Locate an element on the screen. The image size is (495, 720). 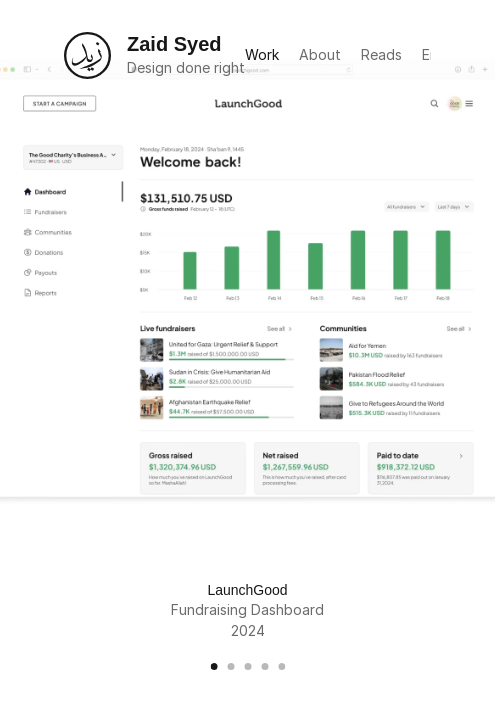
Reads is located at coordinates (381, 54).